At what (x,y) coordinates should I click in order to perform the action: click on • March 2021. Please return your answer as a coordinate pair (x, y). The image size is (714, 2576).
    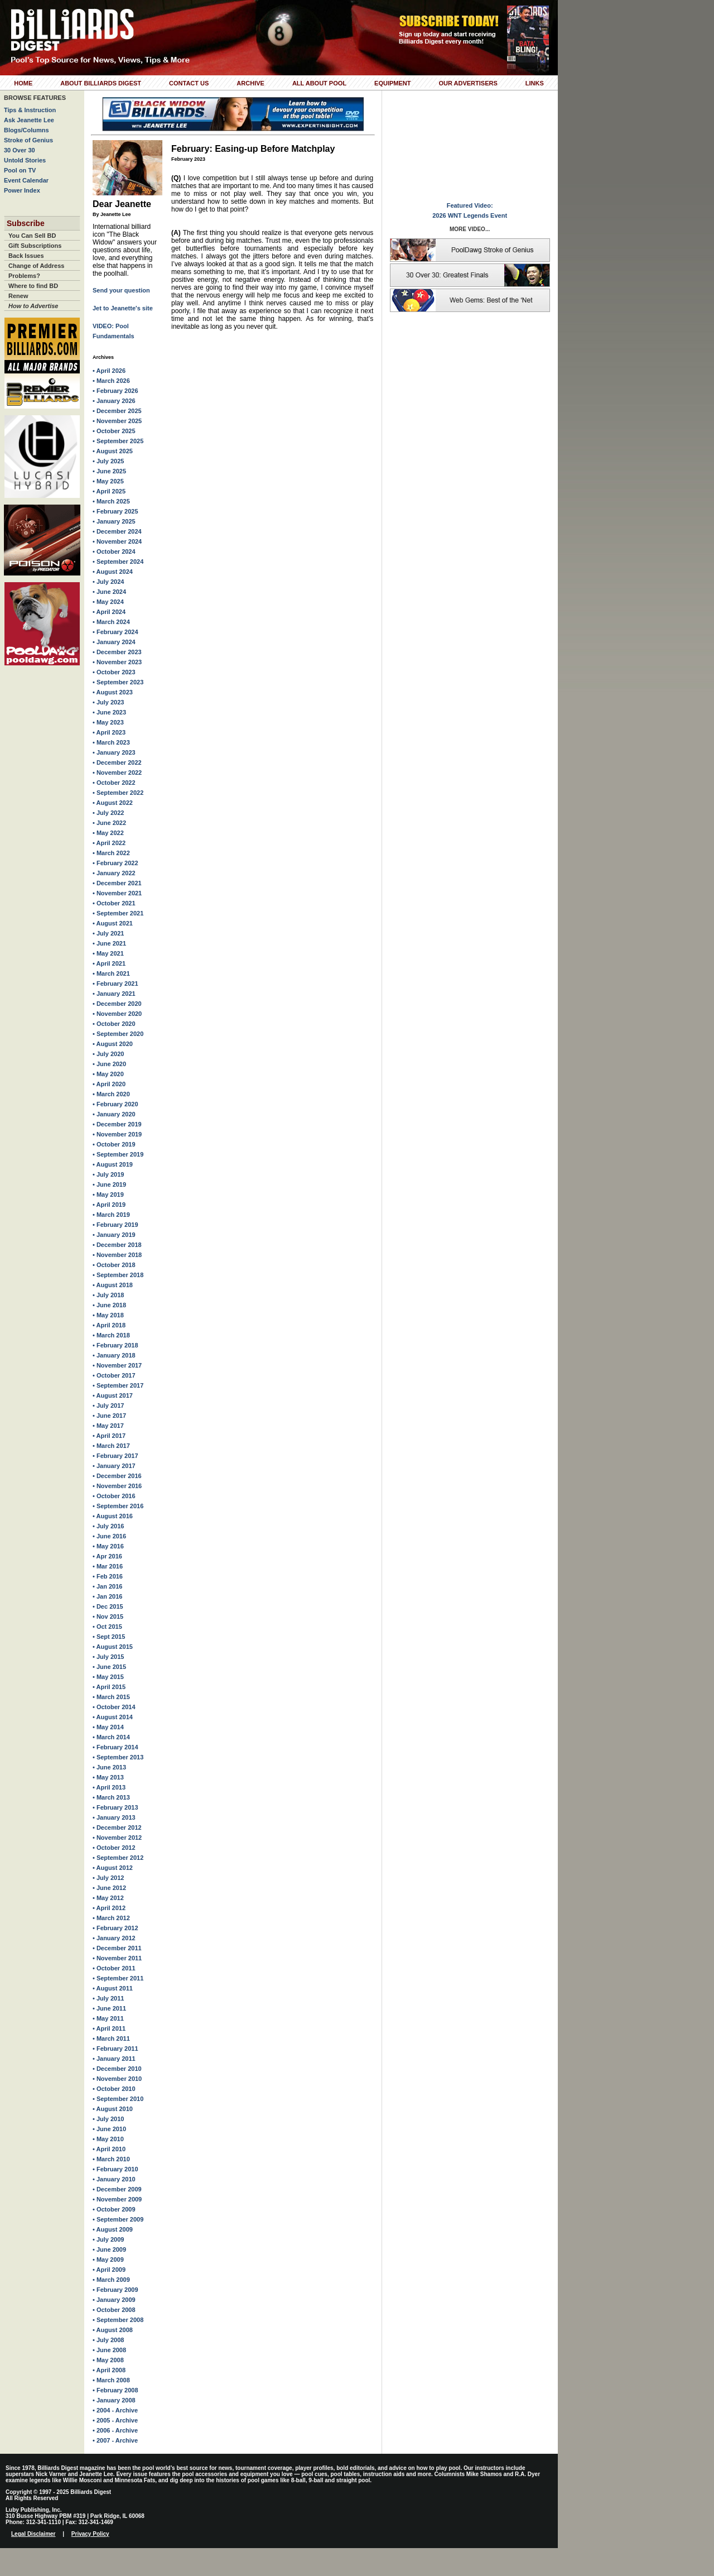
    Looking at the image, I should click on (111, 973).